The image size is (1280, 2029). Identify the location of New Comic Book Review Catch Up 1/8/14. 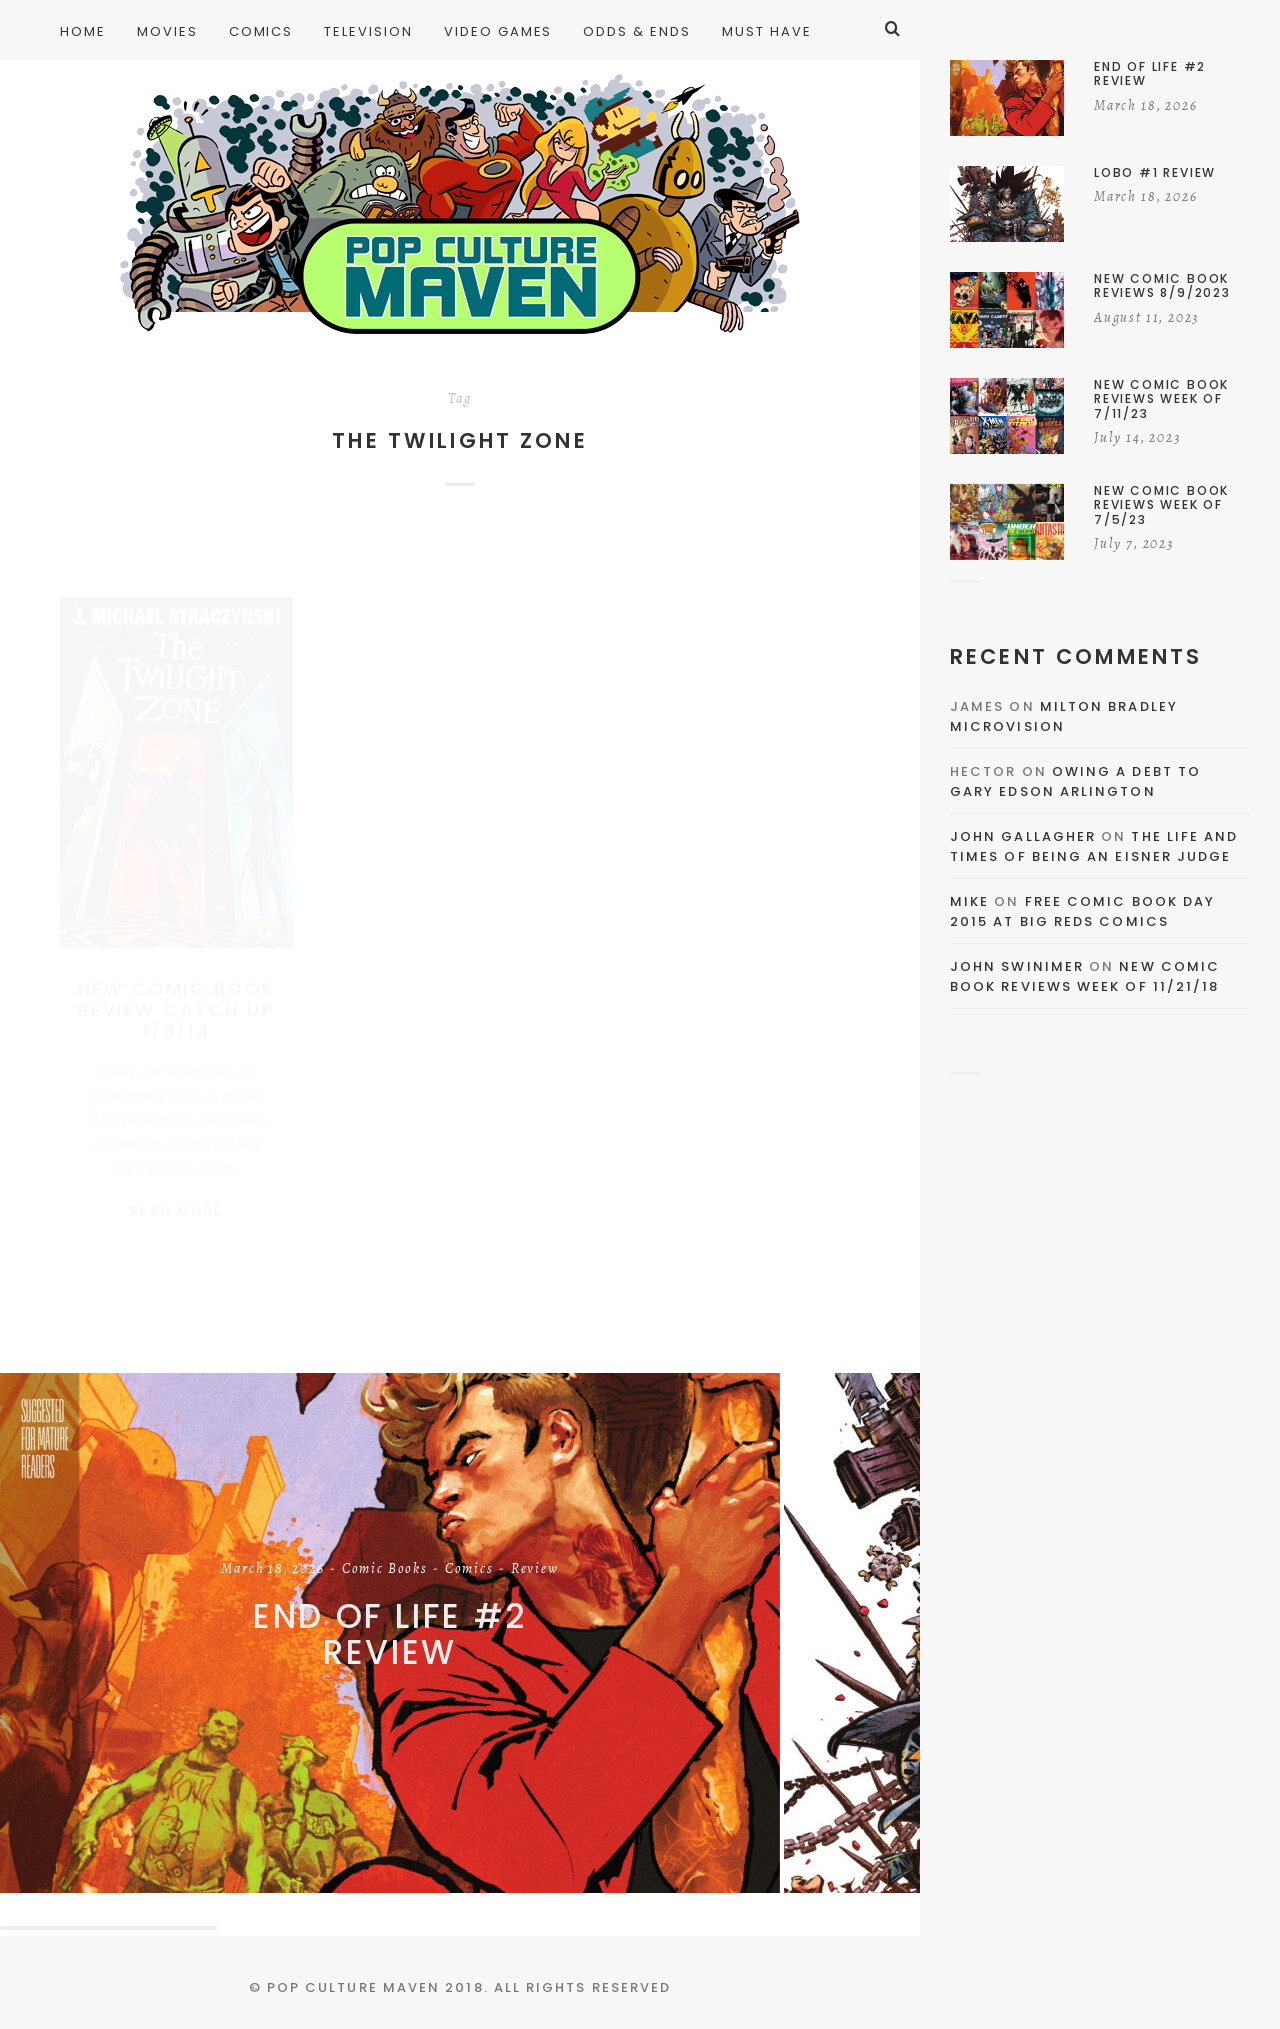
(177, 991).